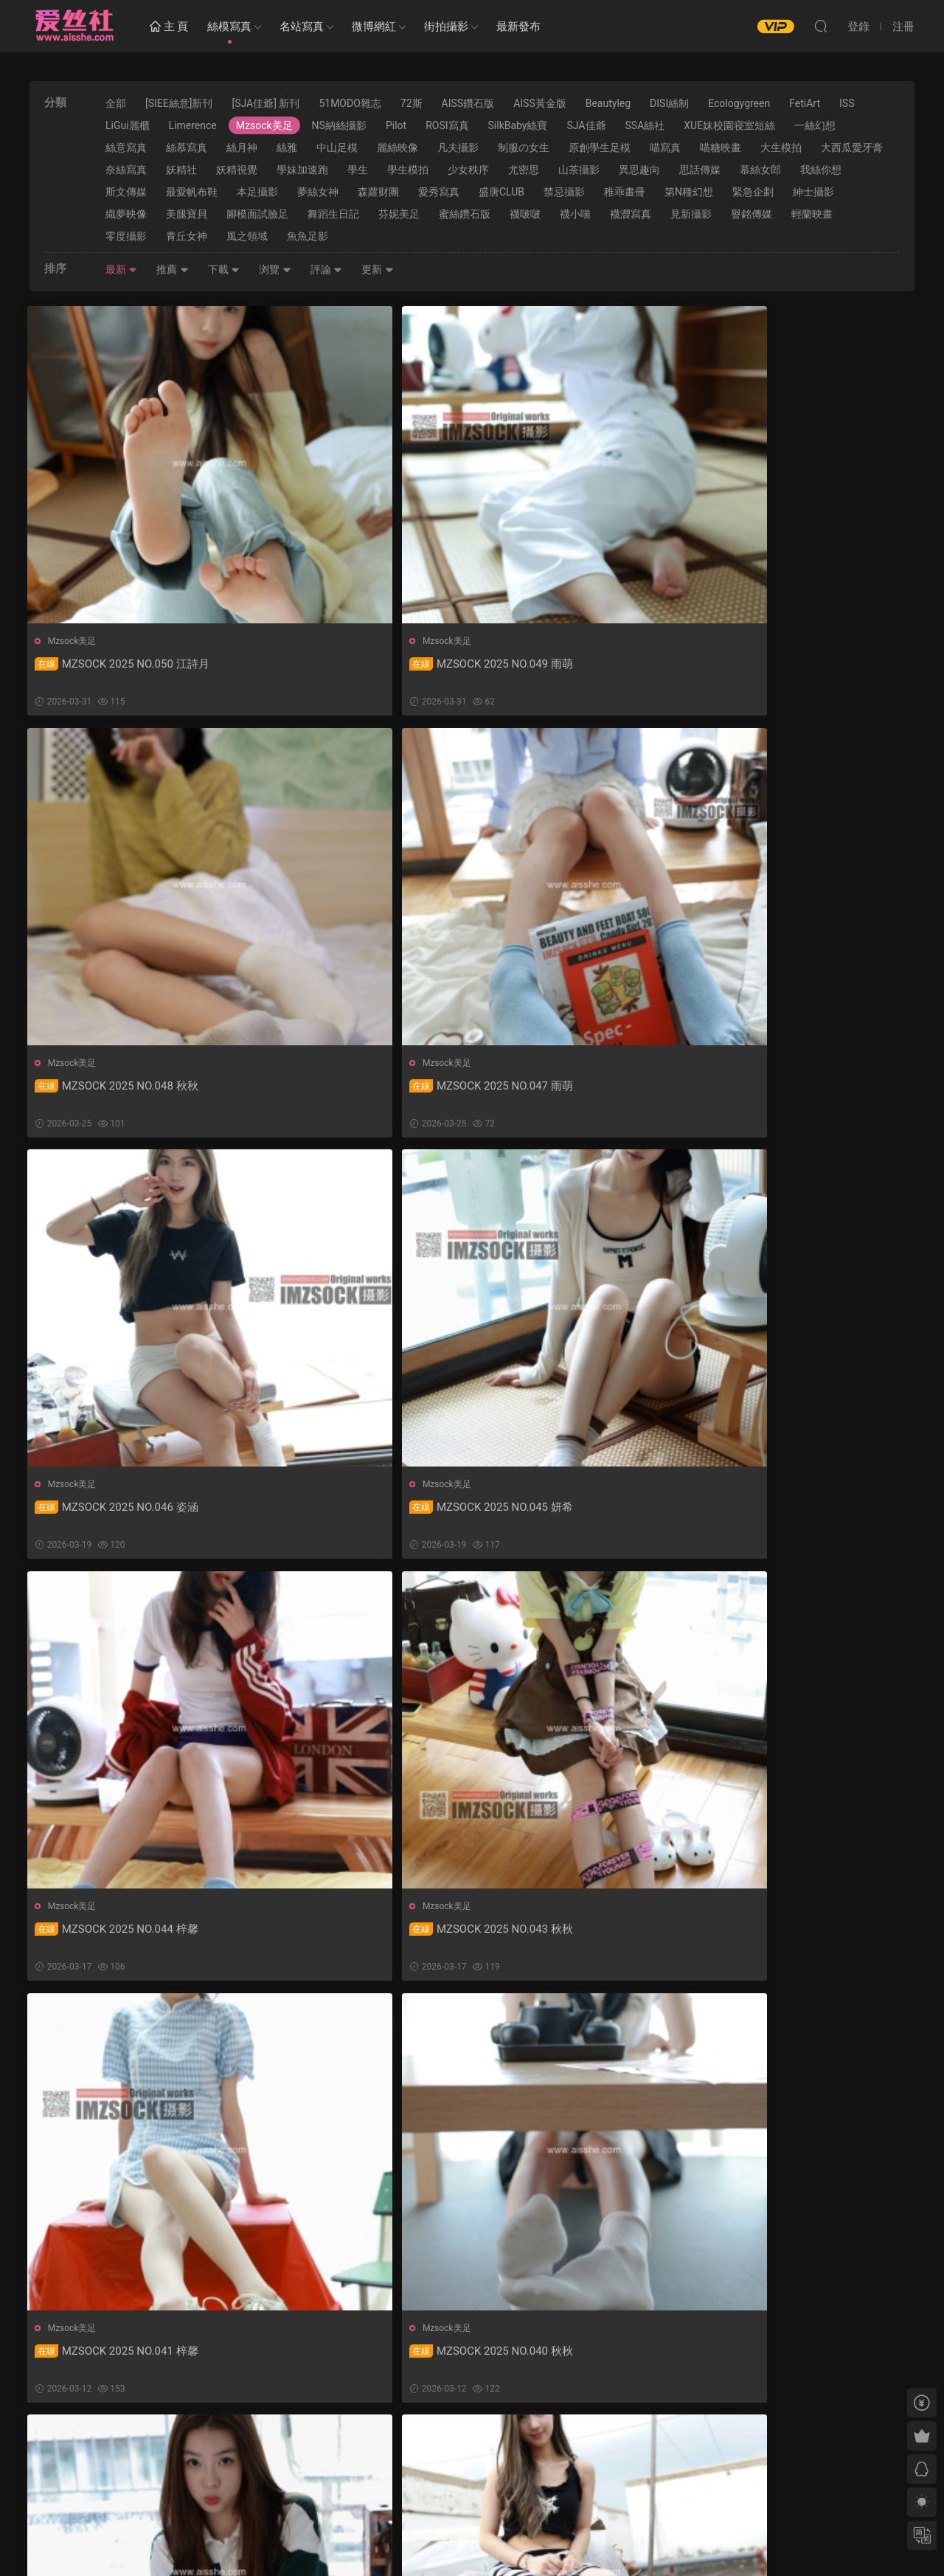  What do you see at coordinates (793, 1088) in the screenshot?
I see `MZSOCK 2025 NO.043 秋秋` at bounding box center [793, 1088].